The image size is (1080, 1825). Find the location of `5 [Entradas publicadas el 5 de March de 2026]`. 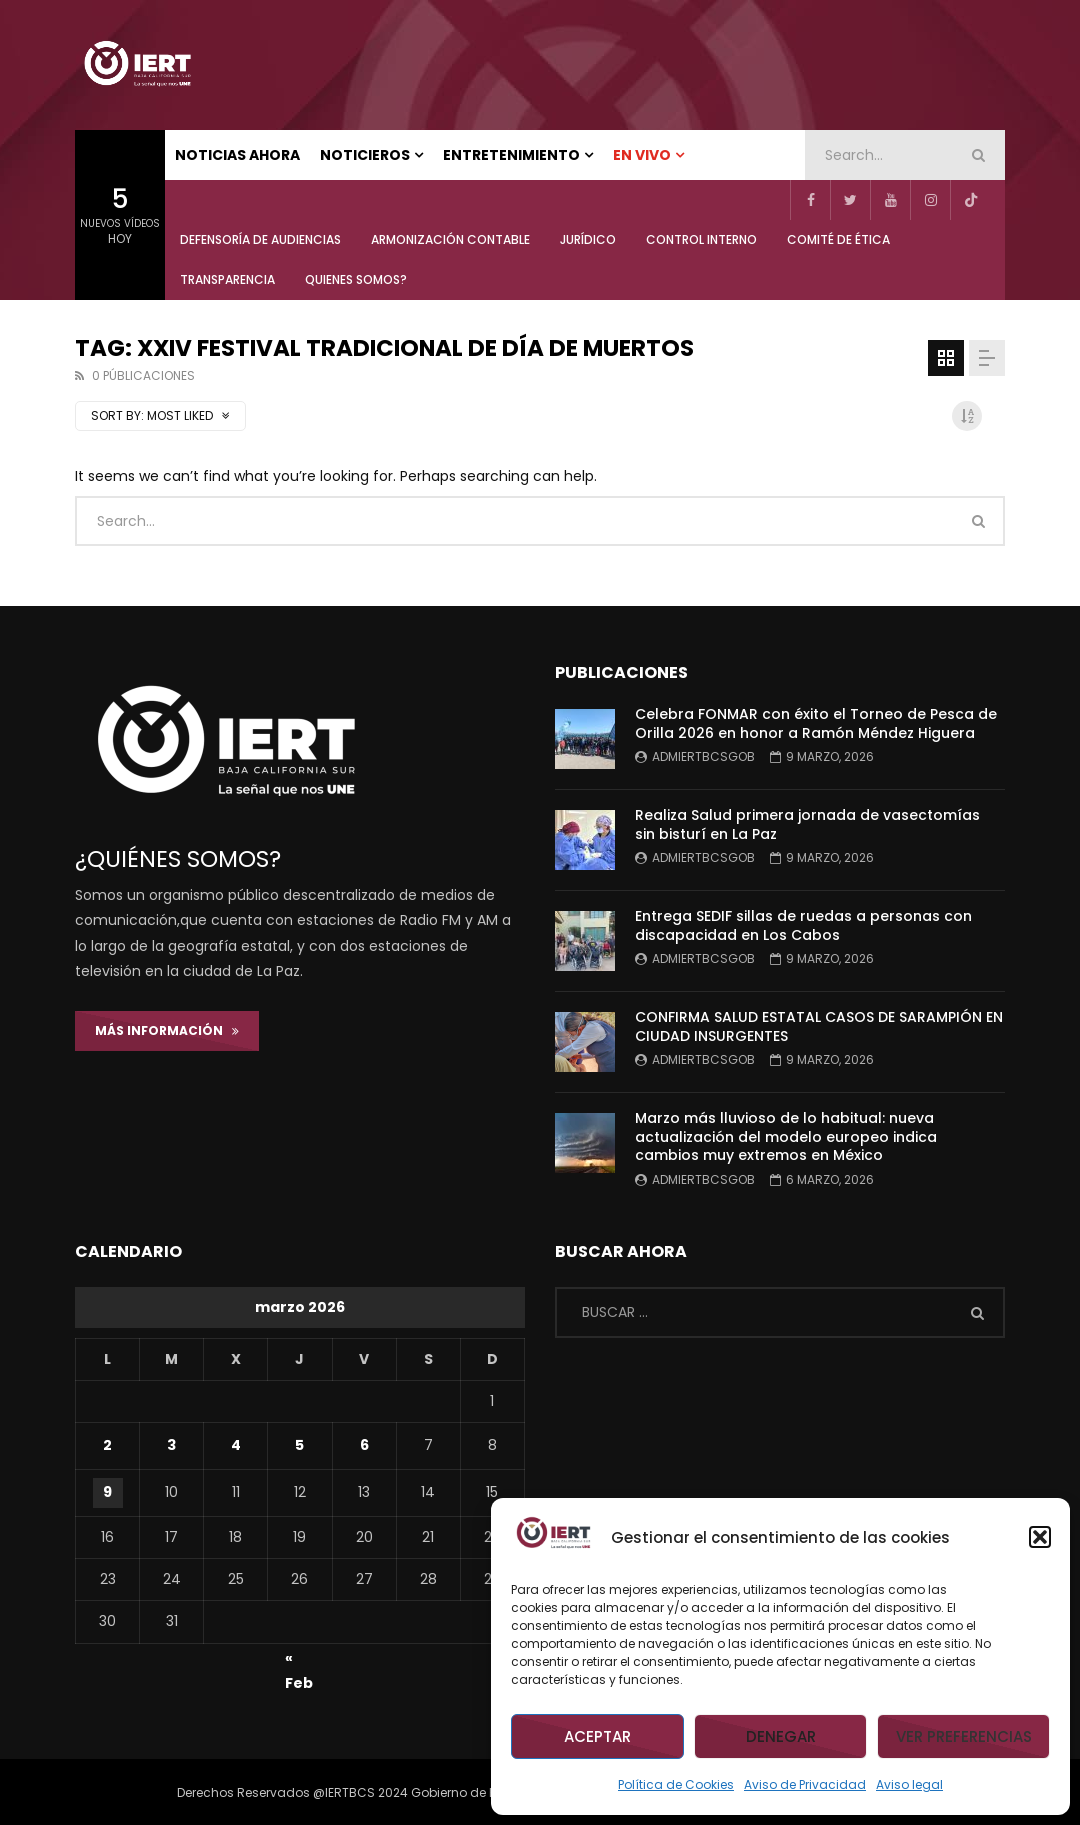

5 [Entradas publicadas el 5 de March de 2026] is located at coordinates (299, 1445).